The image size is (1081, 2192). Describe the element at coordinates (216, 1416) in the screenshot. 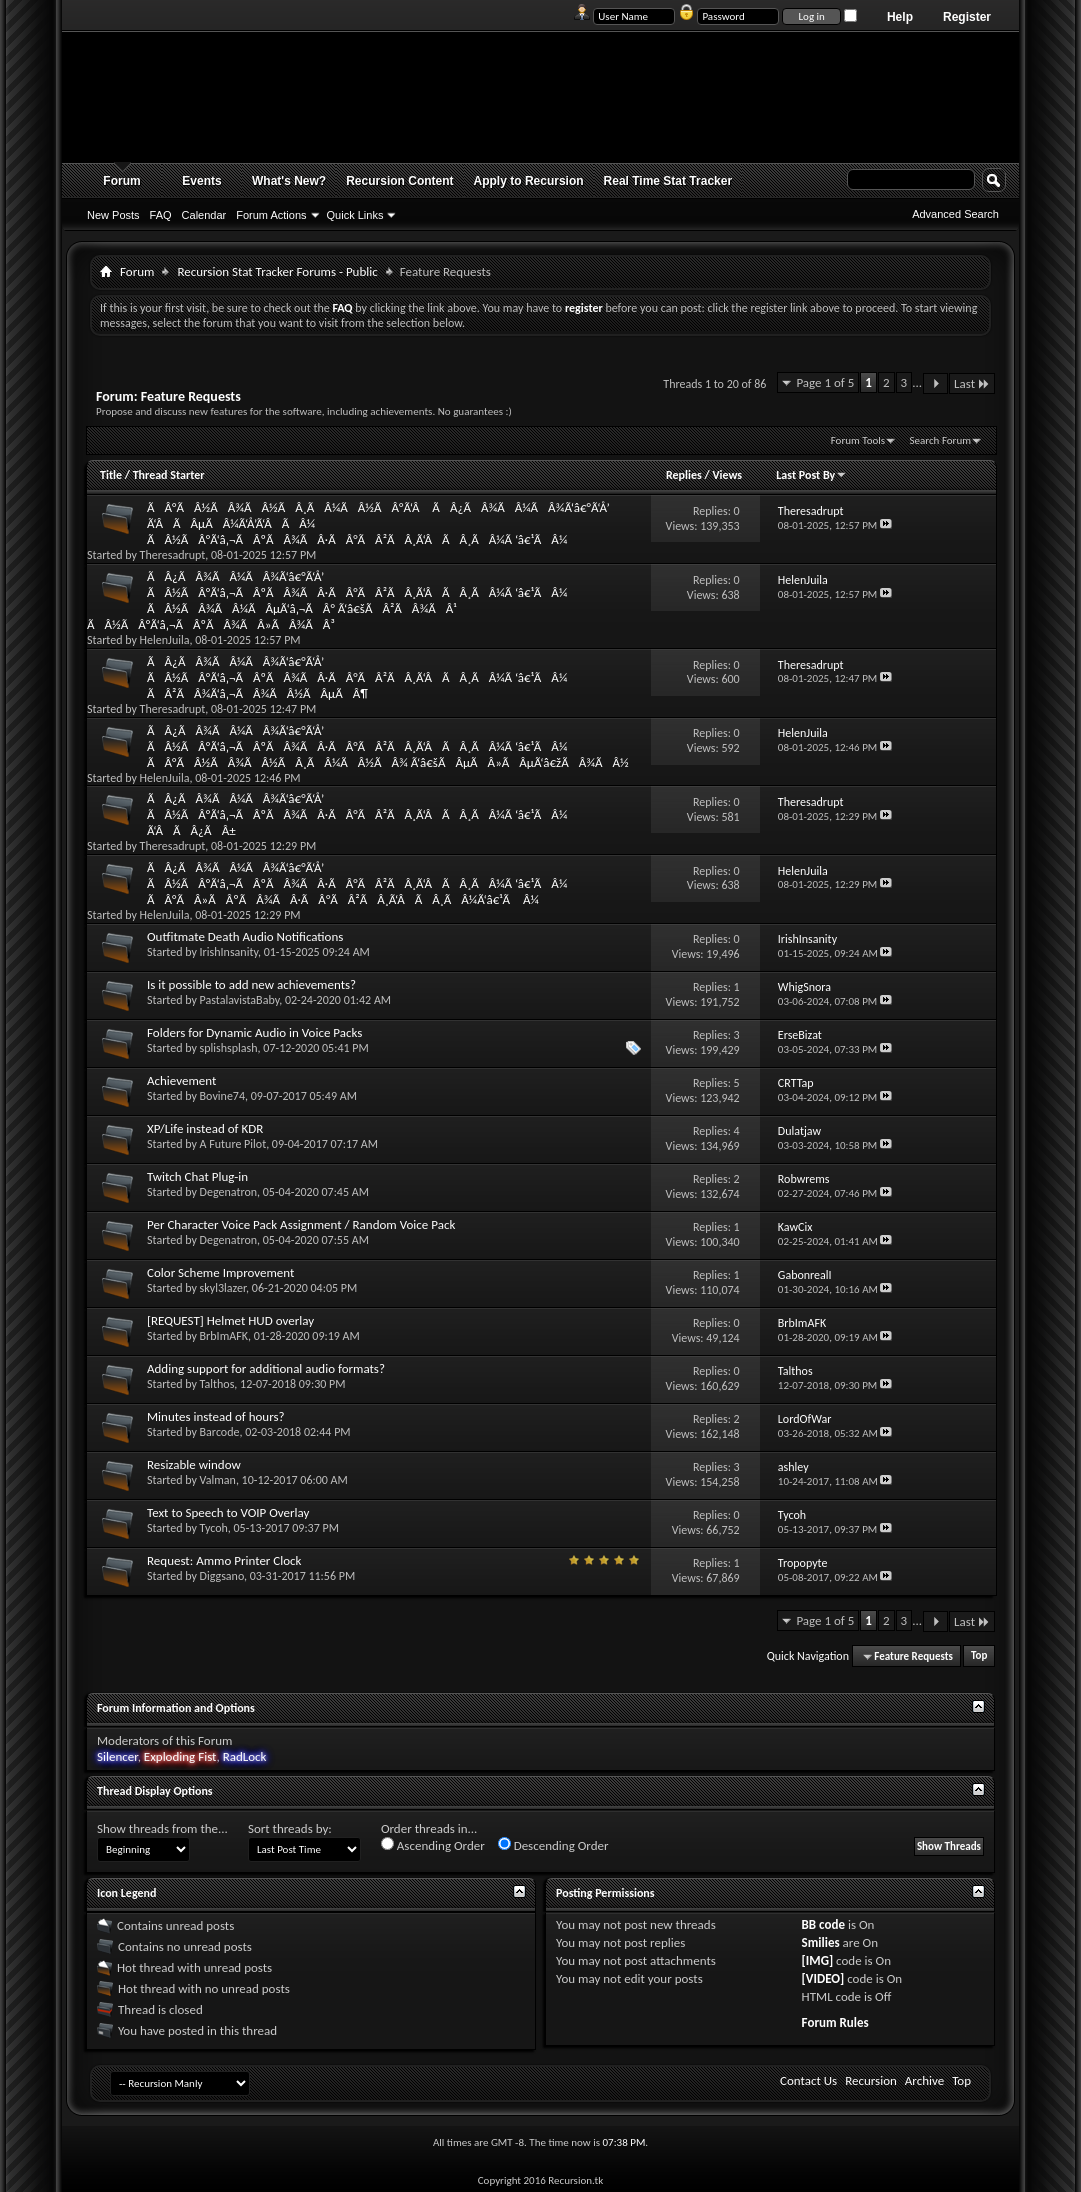

I see `Minutes instead of hours?` at that location.